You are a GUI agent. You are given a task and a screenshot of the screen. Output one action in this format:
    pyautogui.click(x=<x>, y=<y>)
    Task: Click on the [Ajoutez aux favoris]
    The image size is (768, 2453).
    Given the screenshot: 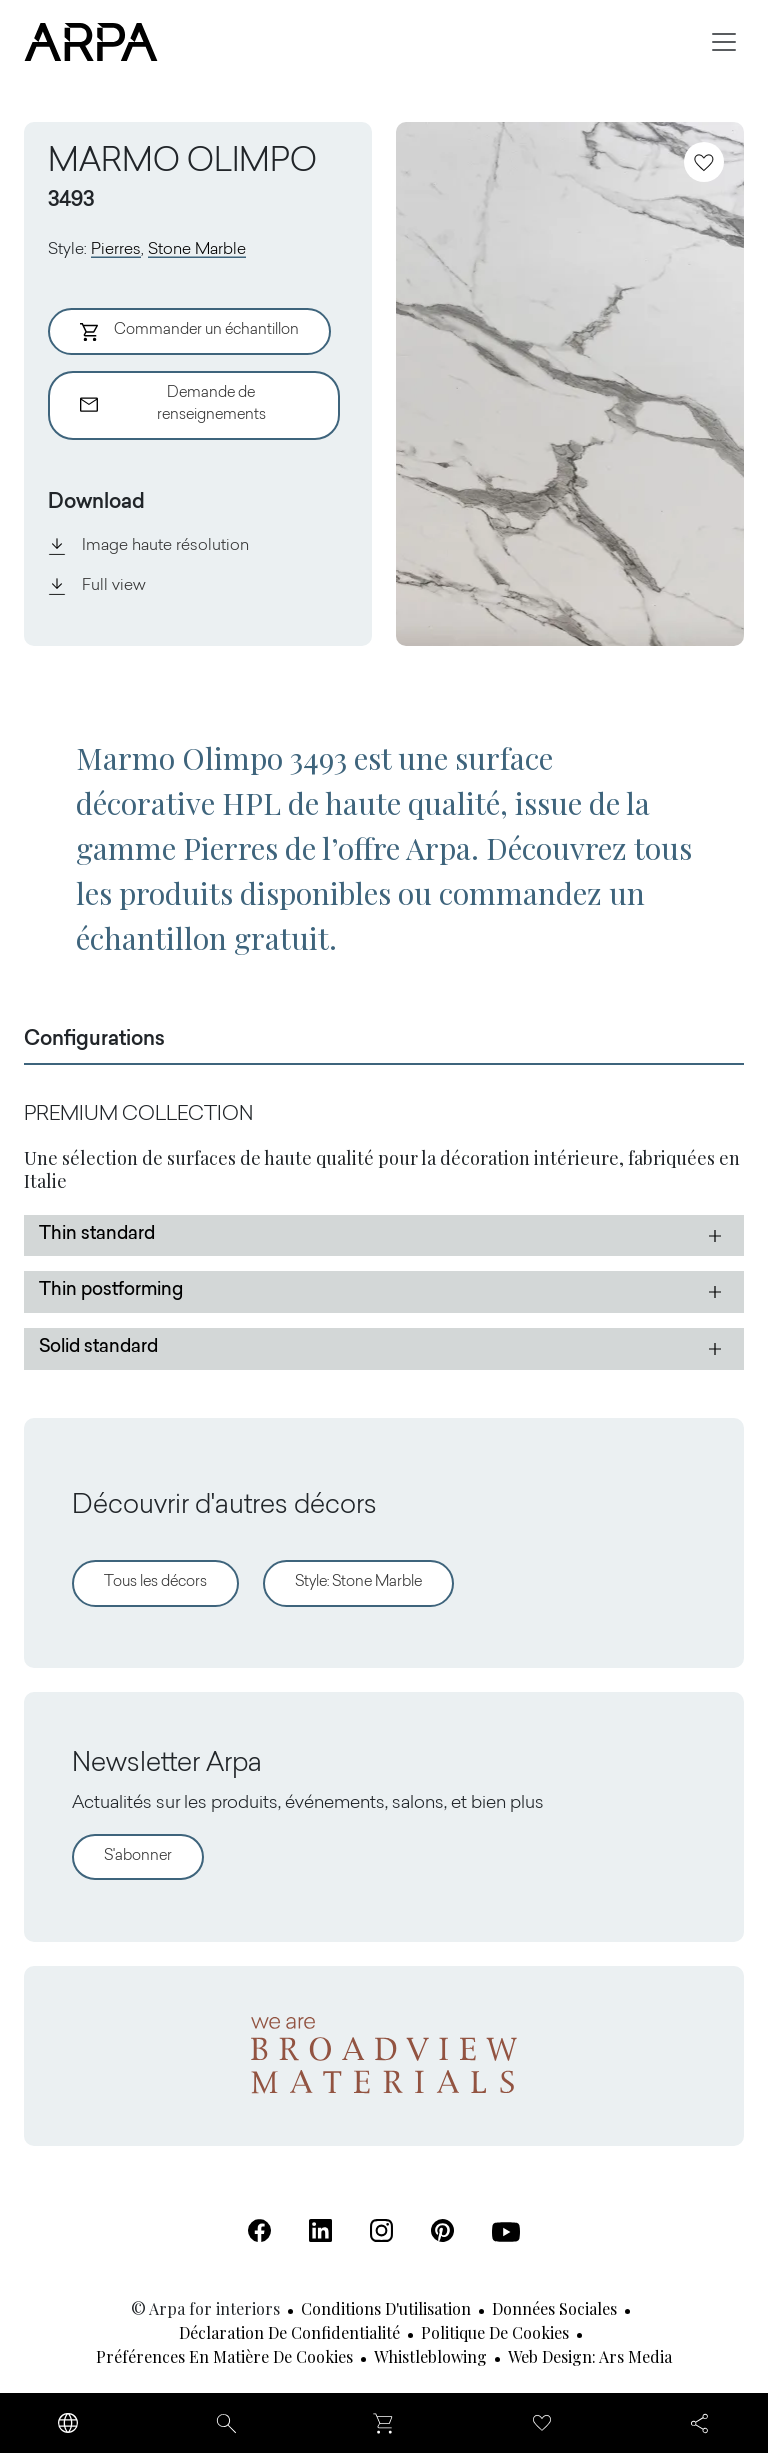 What is the action you would take?
    pyautogui.click(x=704, y=162)
    